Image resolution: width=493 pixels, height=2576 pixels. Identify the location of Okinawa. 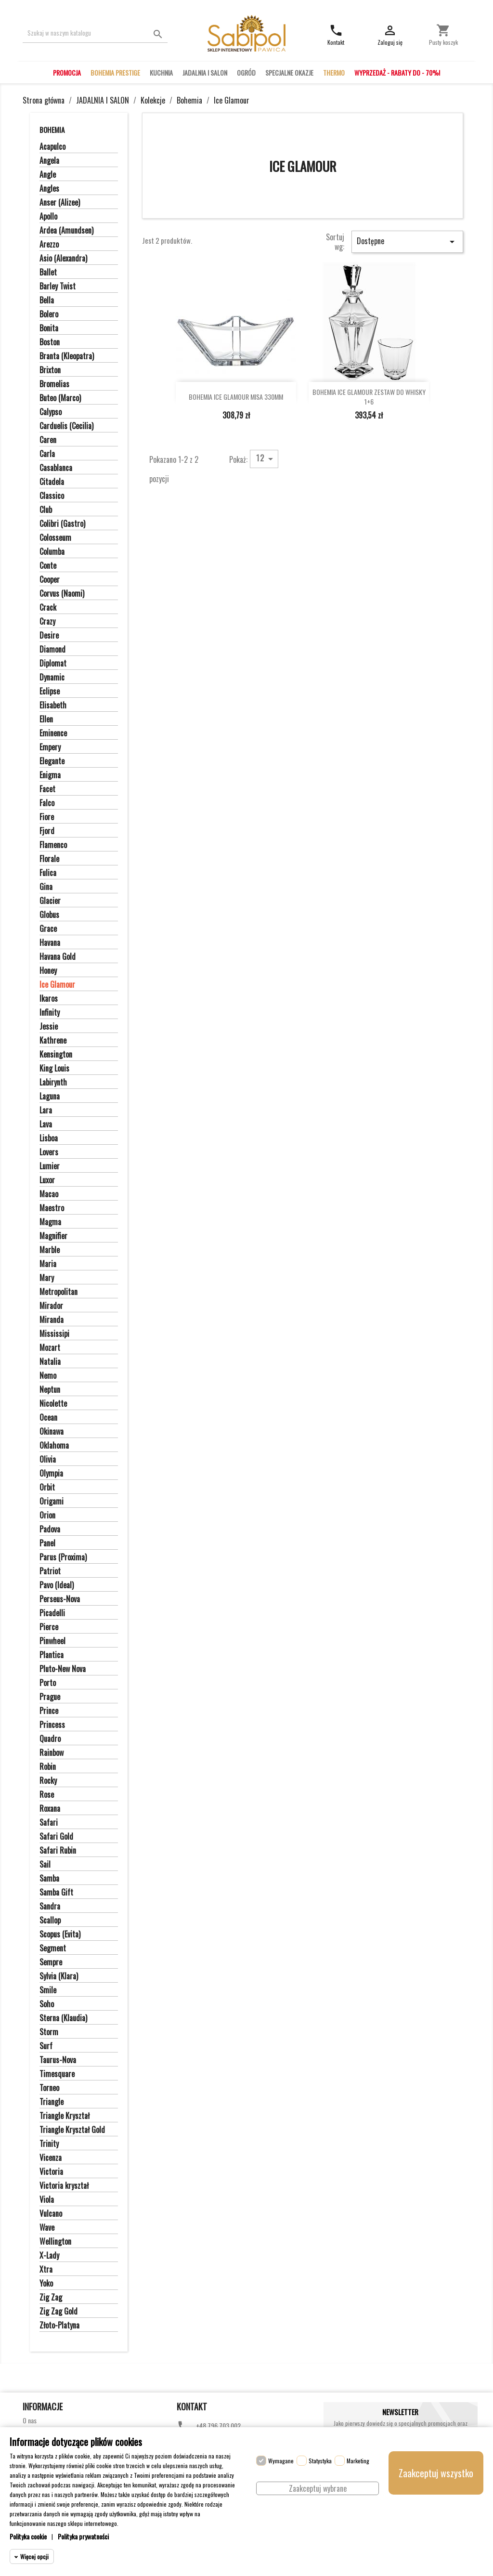
(51, 1431).